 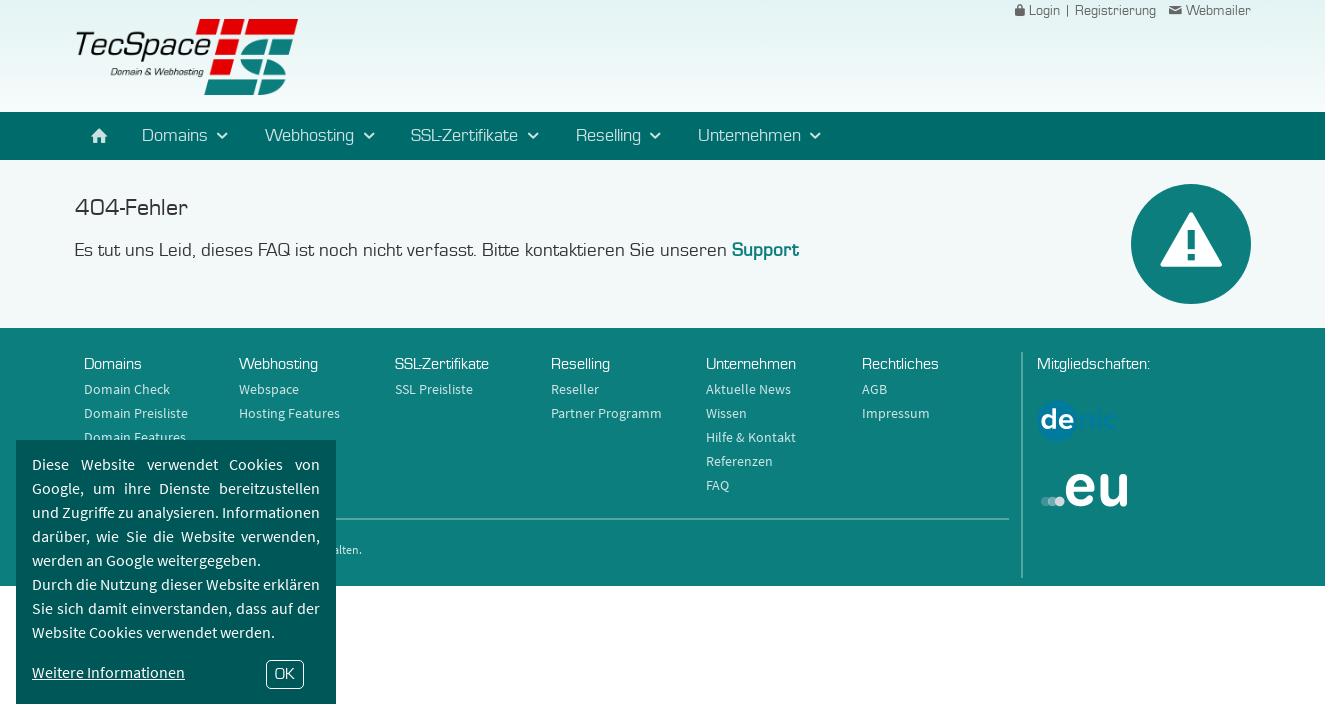 I want to click on OK, so click(x=285, y=674).